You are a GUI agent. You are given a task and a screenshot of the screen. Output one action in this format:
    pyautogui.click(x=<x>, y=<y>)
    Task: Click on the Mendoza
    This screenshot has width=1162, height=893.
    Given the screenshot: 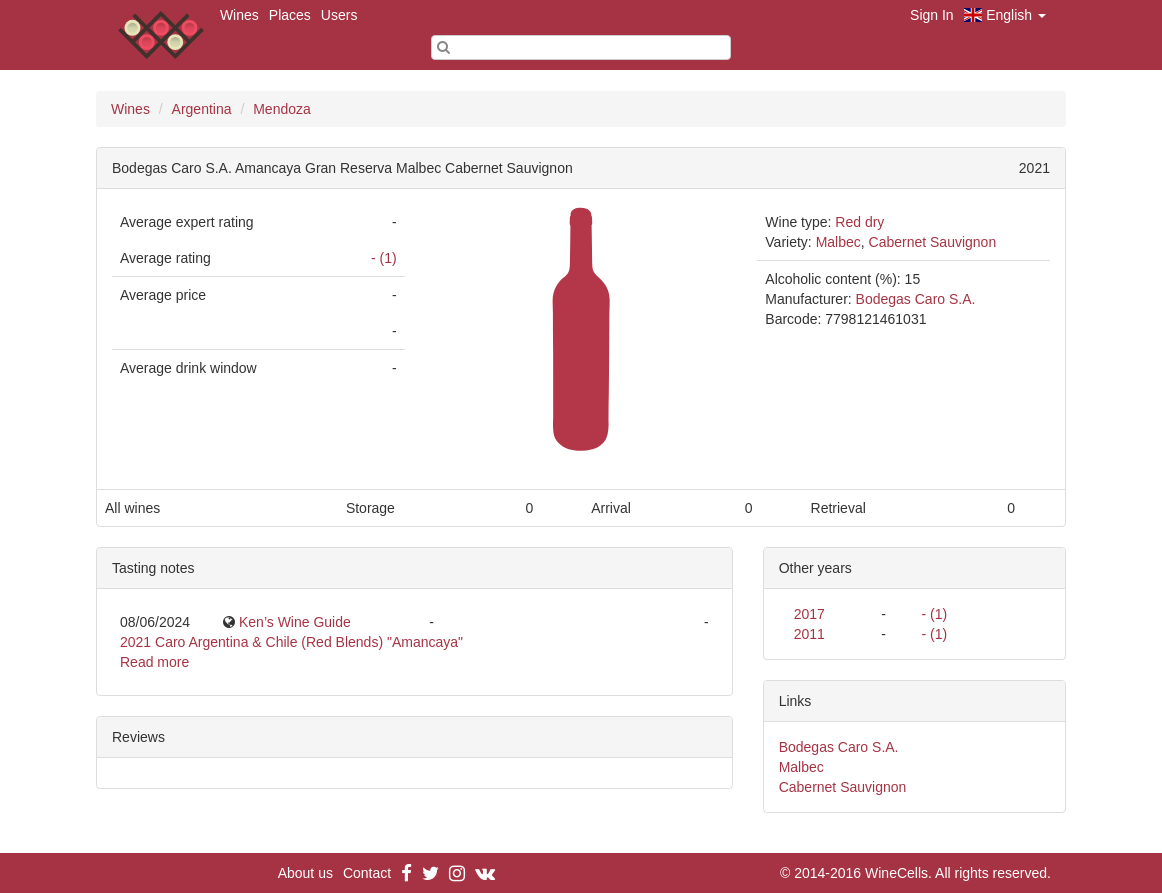 What is the action you would take?
    pyautogui.click(x=282, y=109)
    